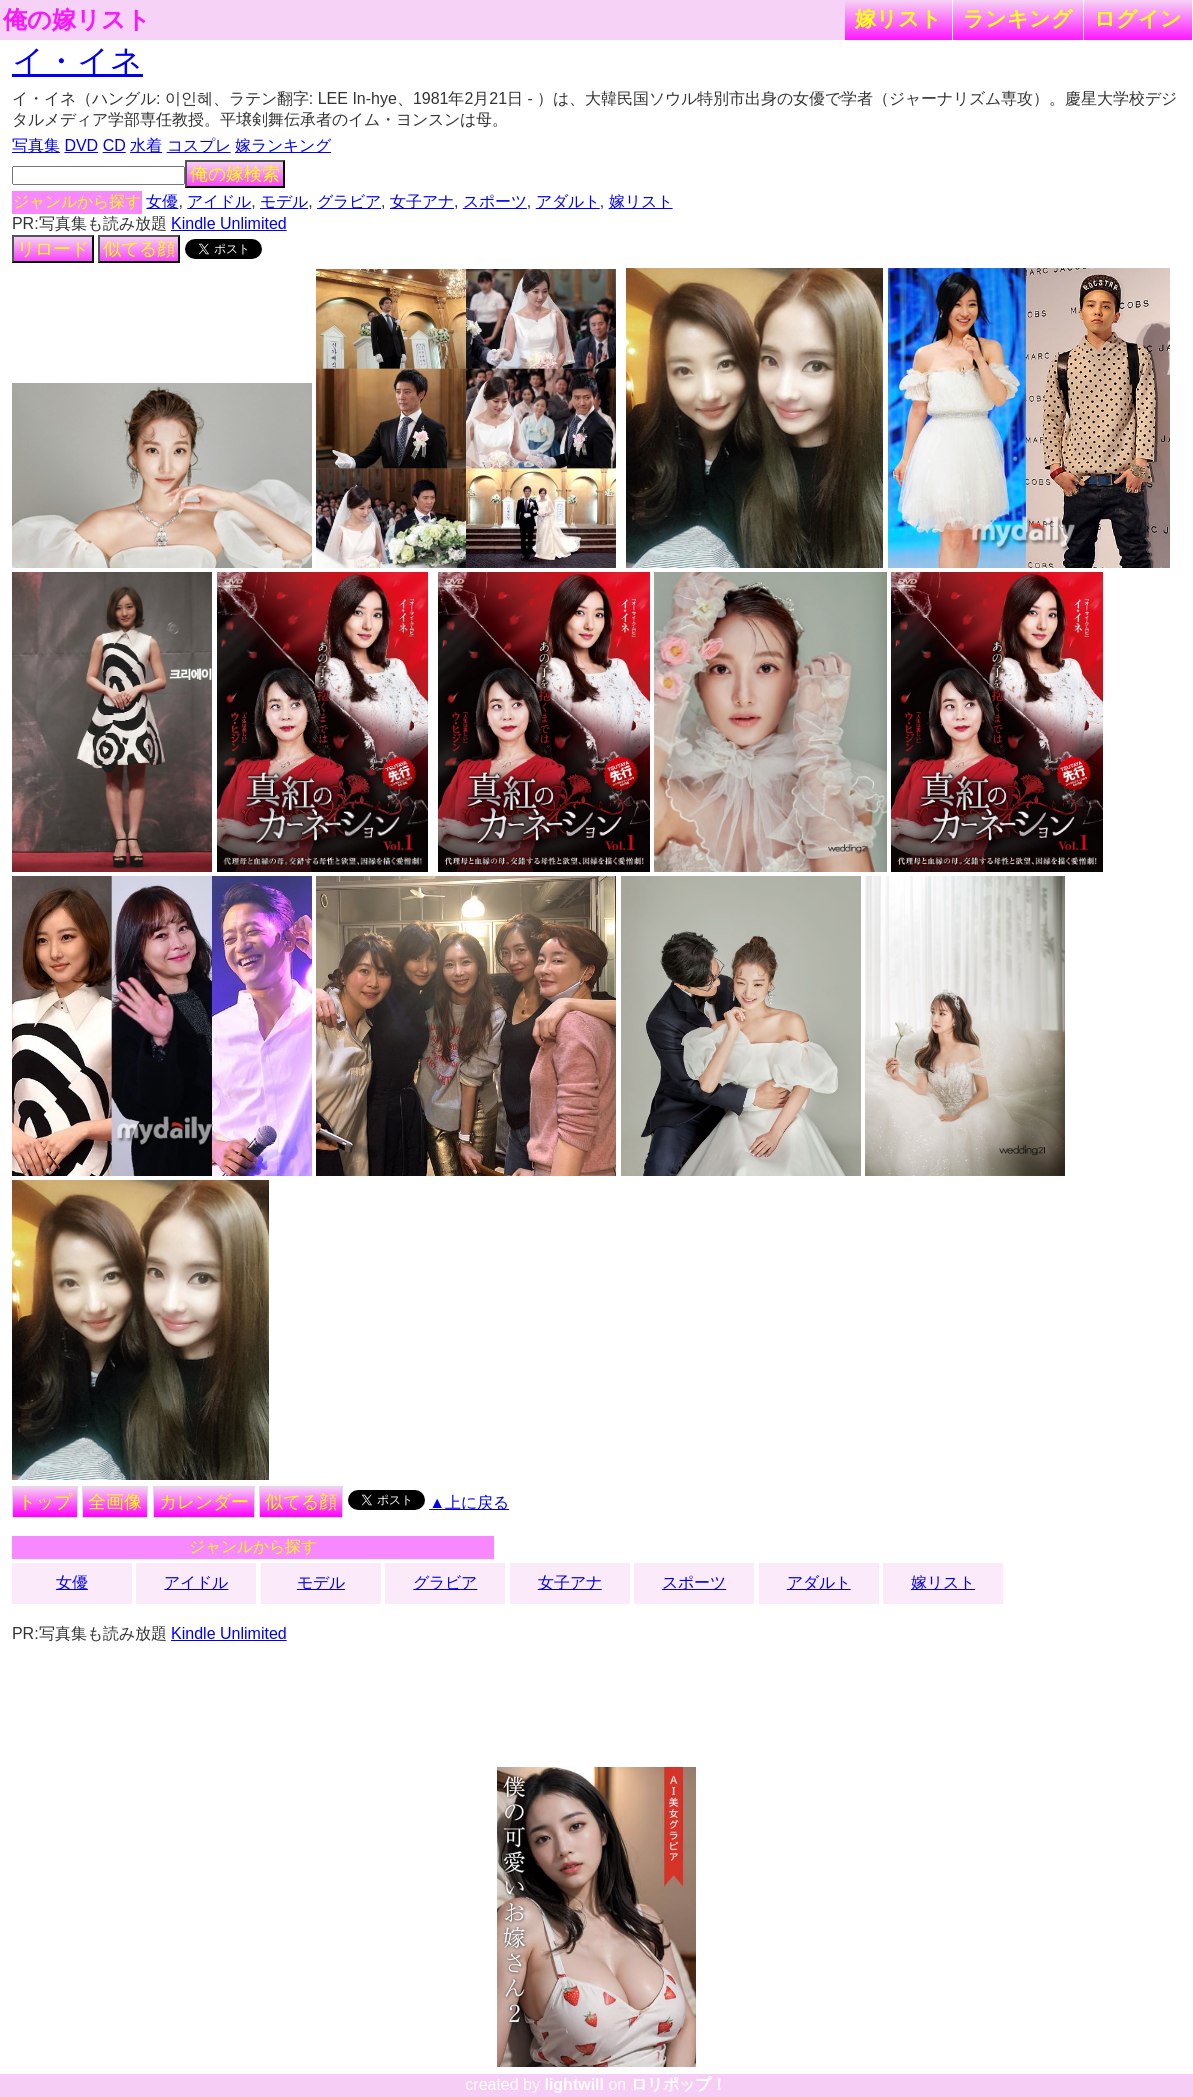 This screenshot has height=2097, width=1193. Describe the element at coordinates (898, 18) in the screenshot. I see `嫁リスト` at that location.